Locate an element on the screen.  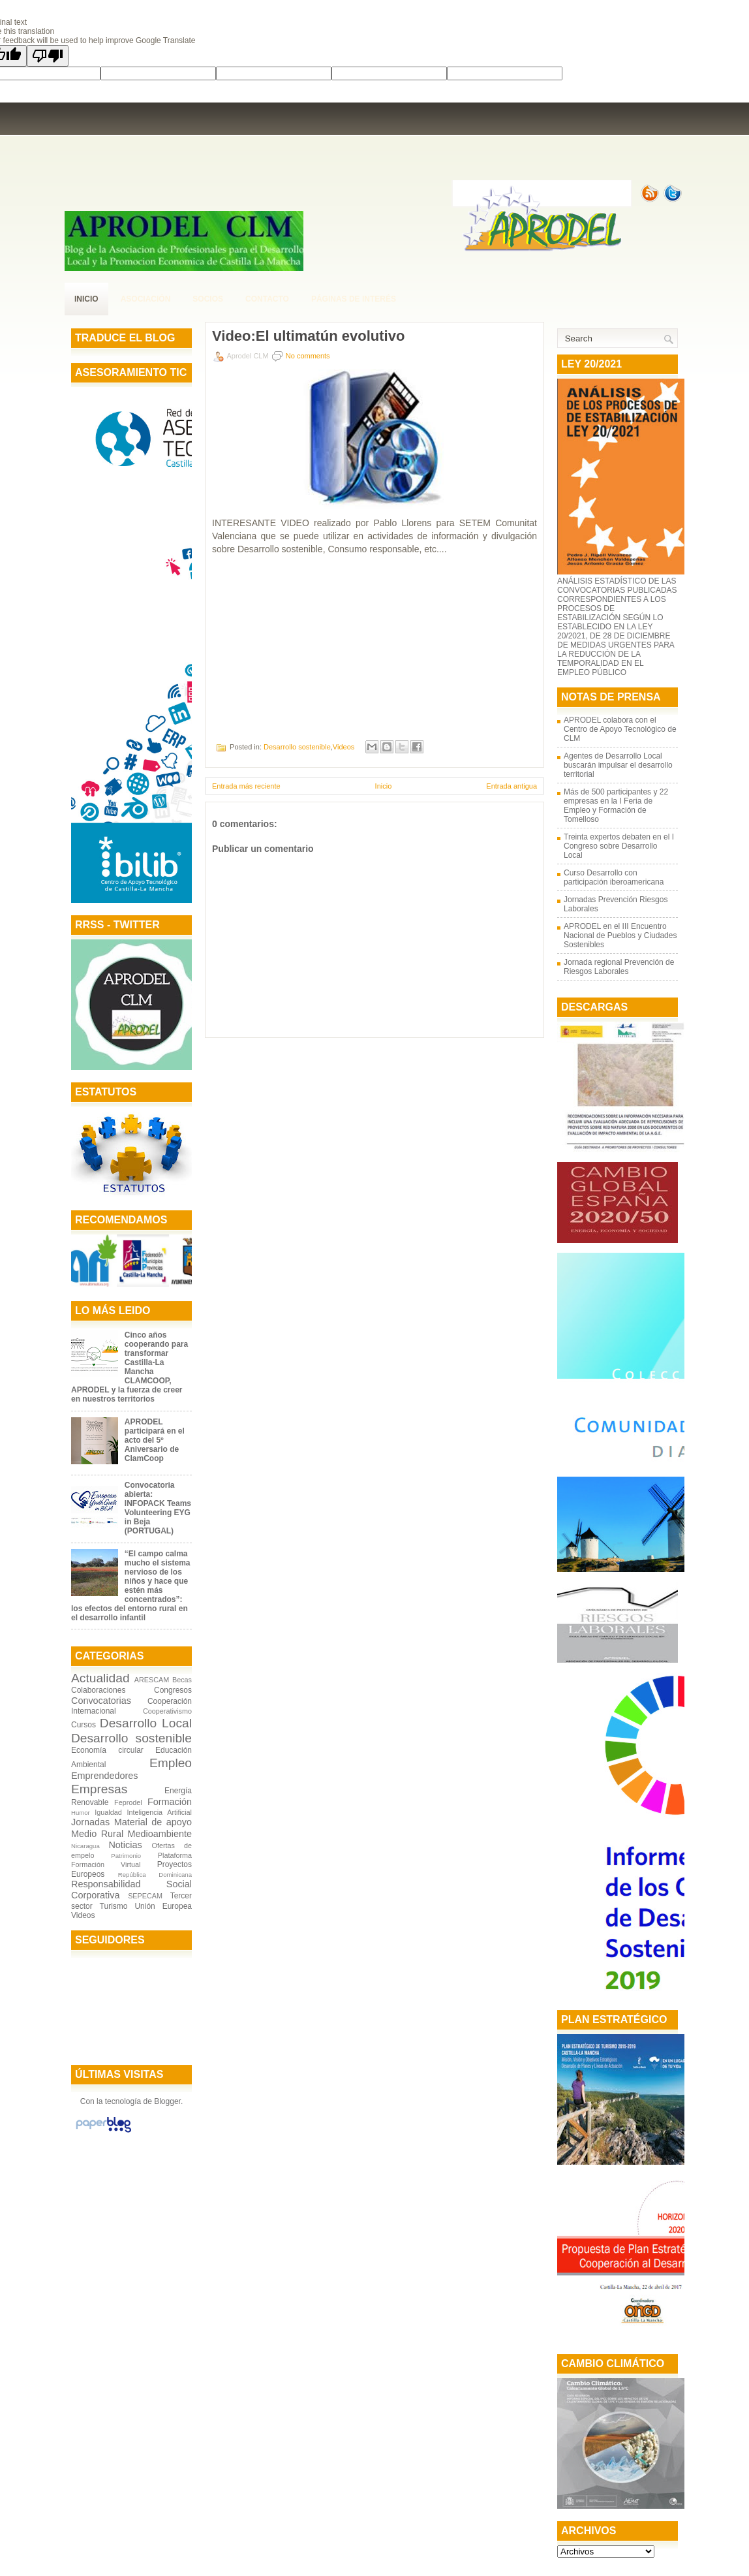
Curso Desarrollo con participación iberoamericana is located at coordinates (614, 877).